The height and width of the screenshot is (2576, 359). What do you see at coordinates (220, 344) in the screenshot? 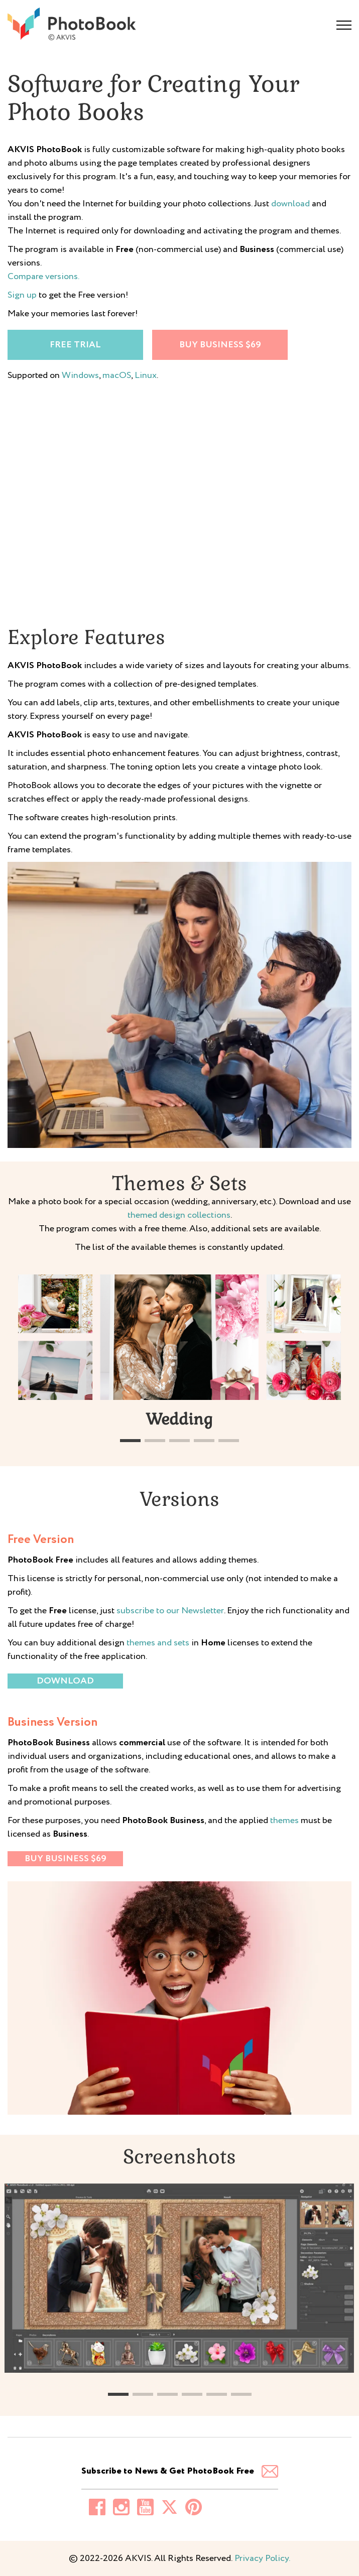
I see `Buy Business $69` at bounding box center [220, 344].